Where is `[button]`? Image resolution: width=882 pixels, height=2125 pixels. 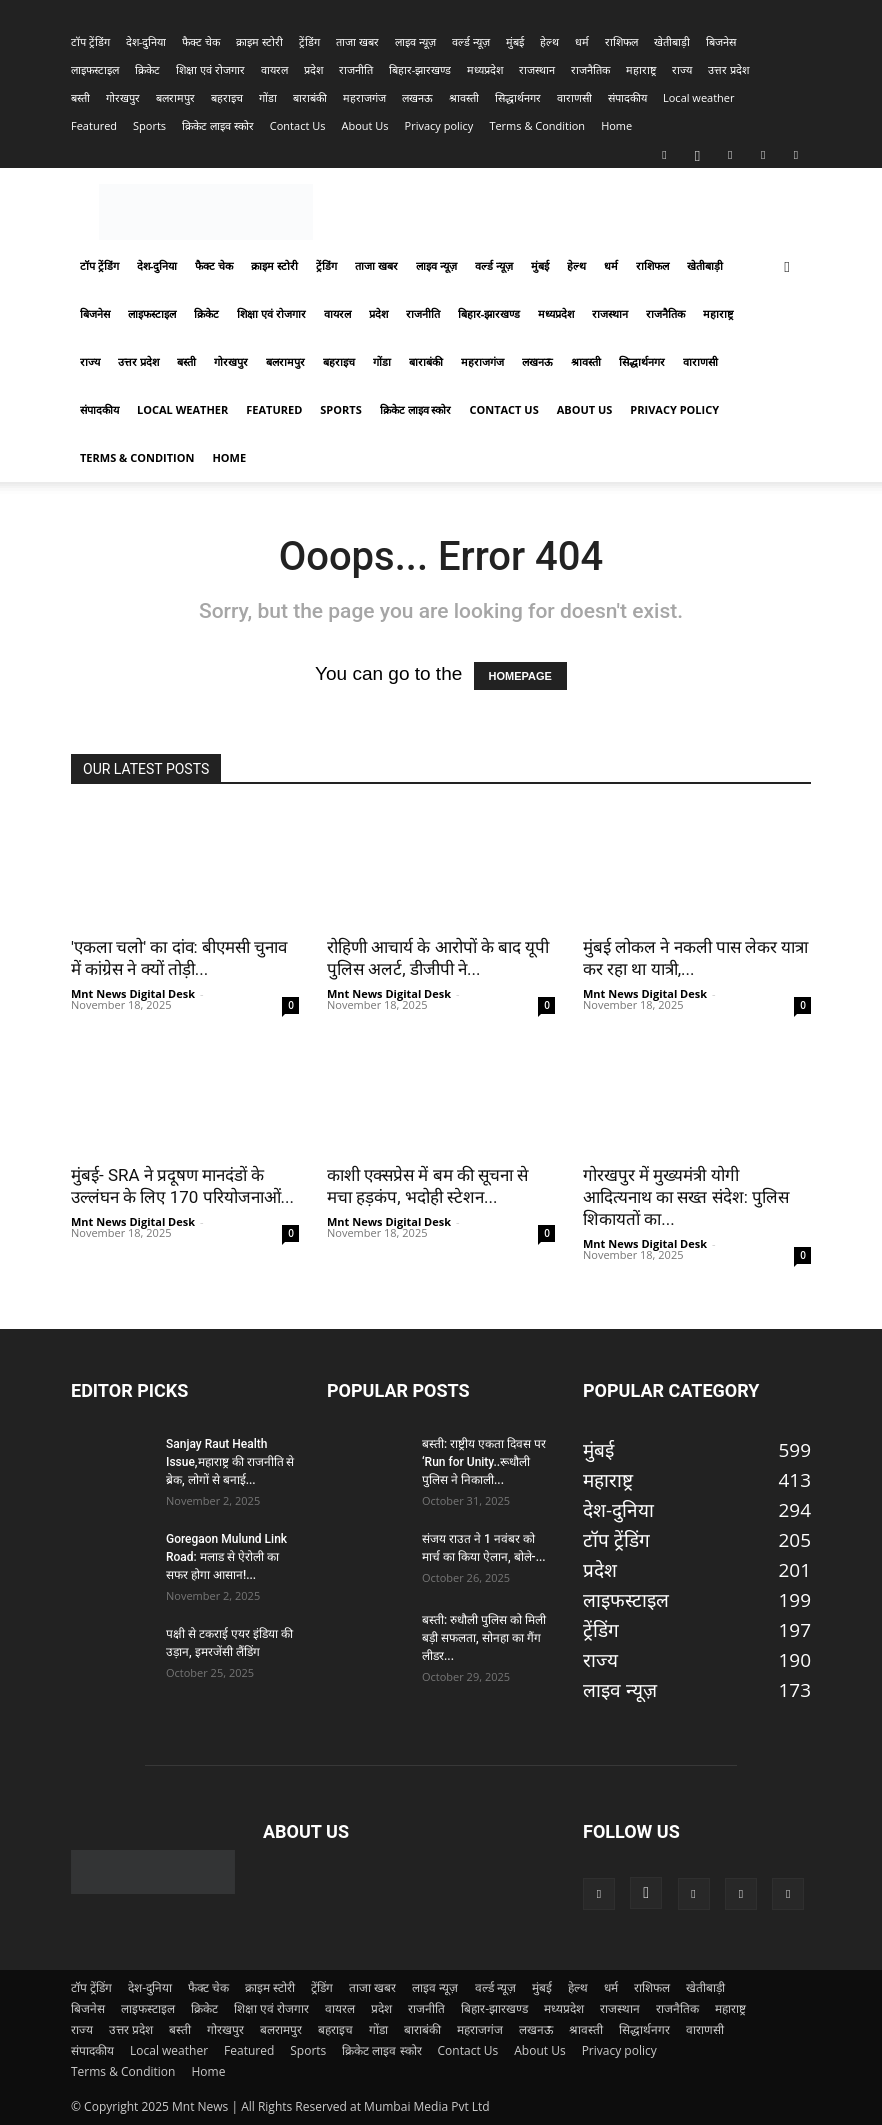
[button] is located at coordinates (787, 265).